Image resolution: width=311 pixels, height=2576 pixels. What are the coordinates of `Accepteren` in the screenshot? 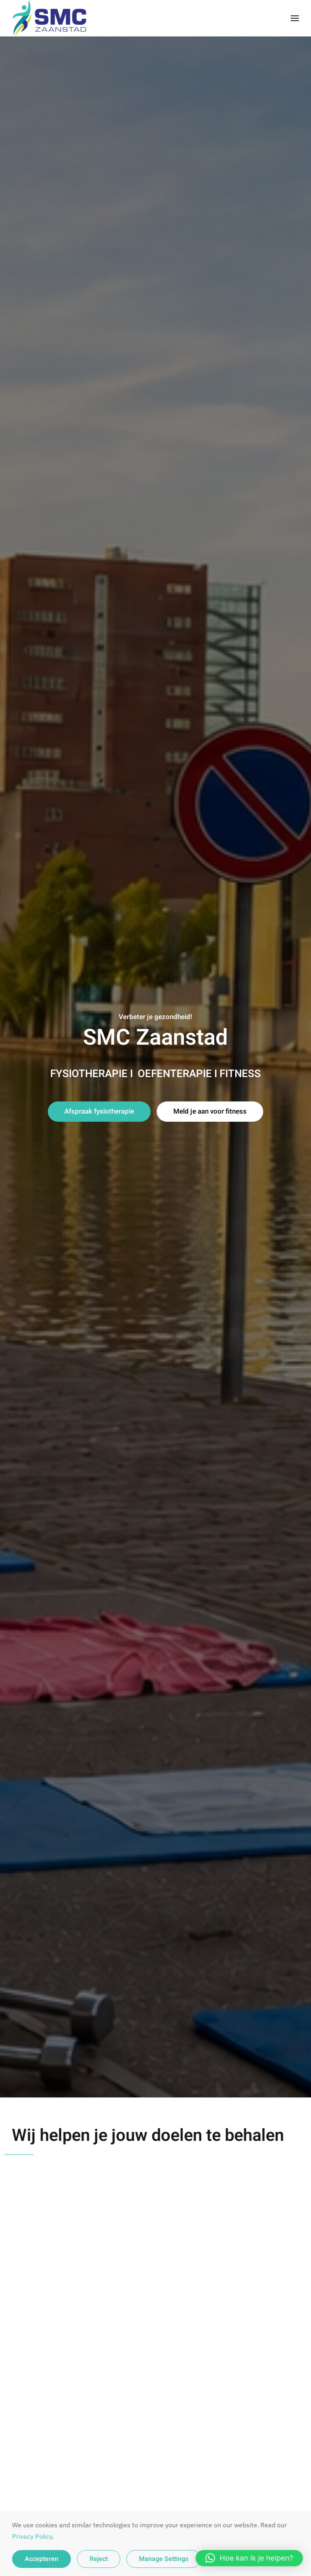 It's located at (41, 2559).